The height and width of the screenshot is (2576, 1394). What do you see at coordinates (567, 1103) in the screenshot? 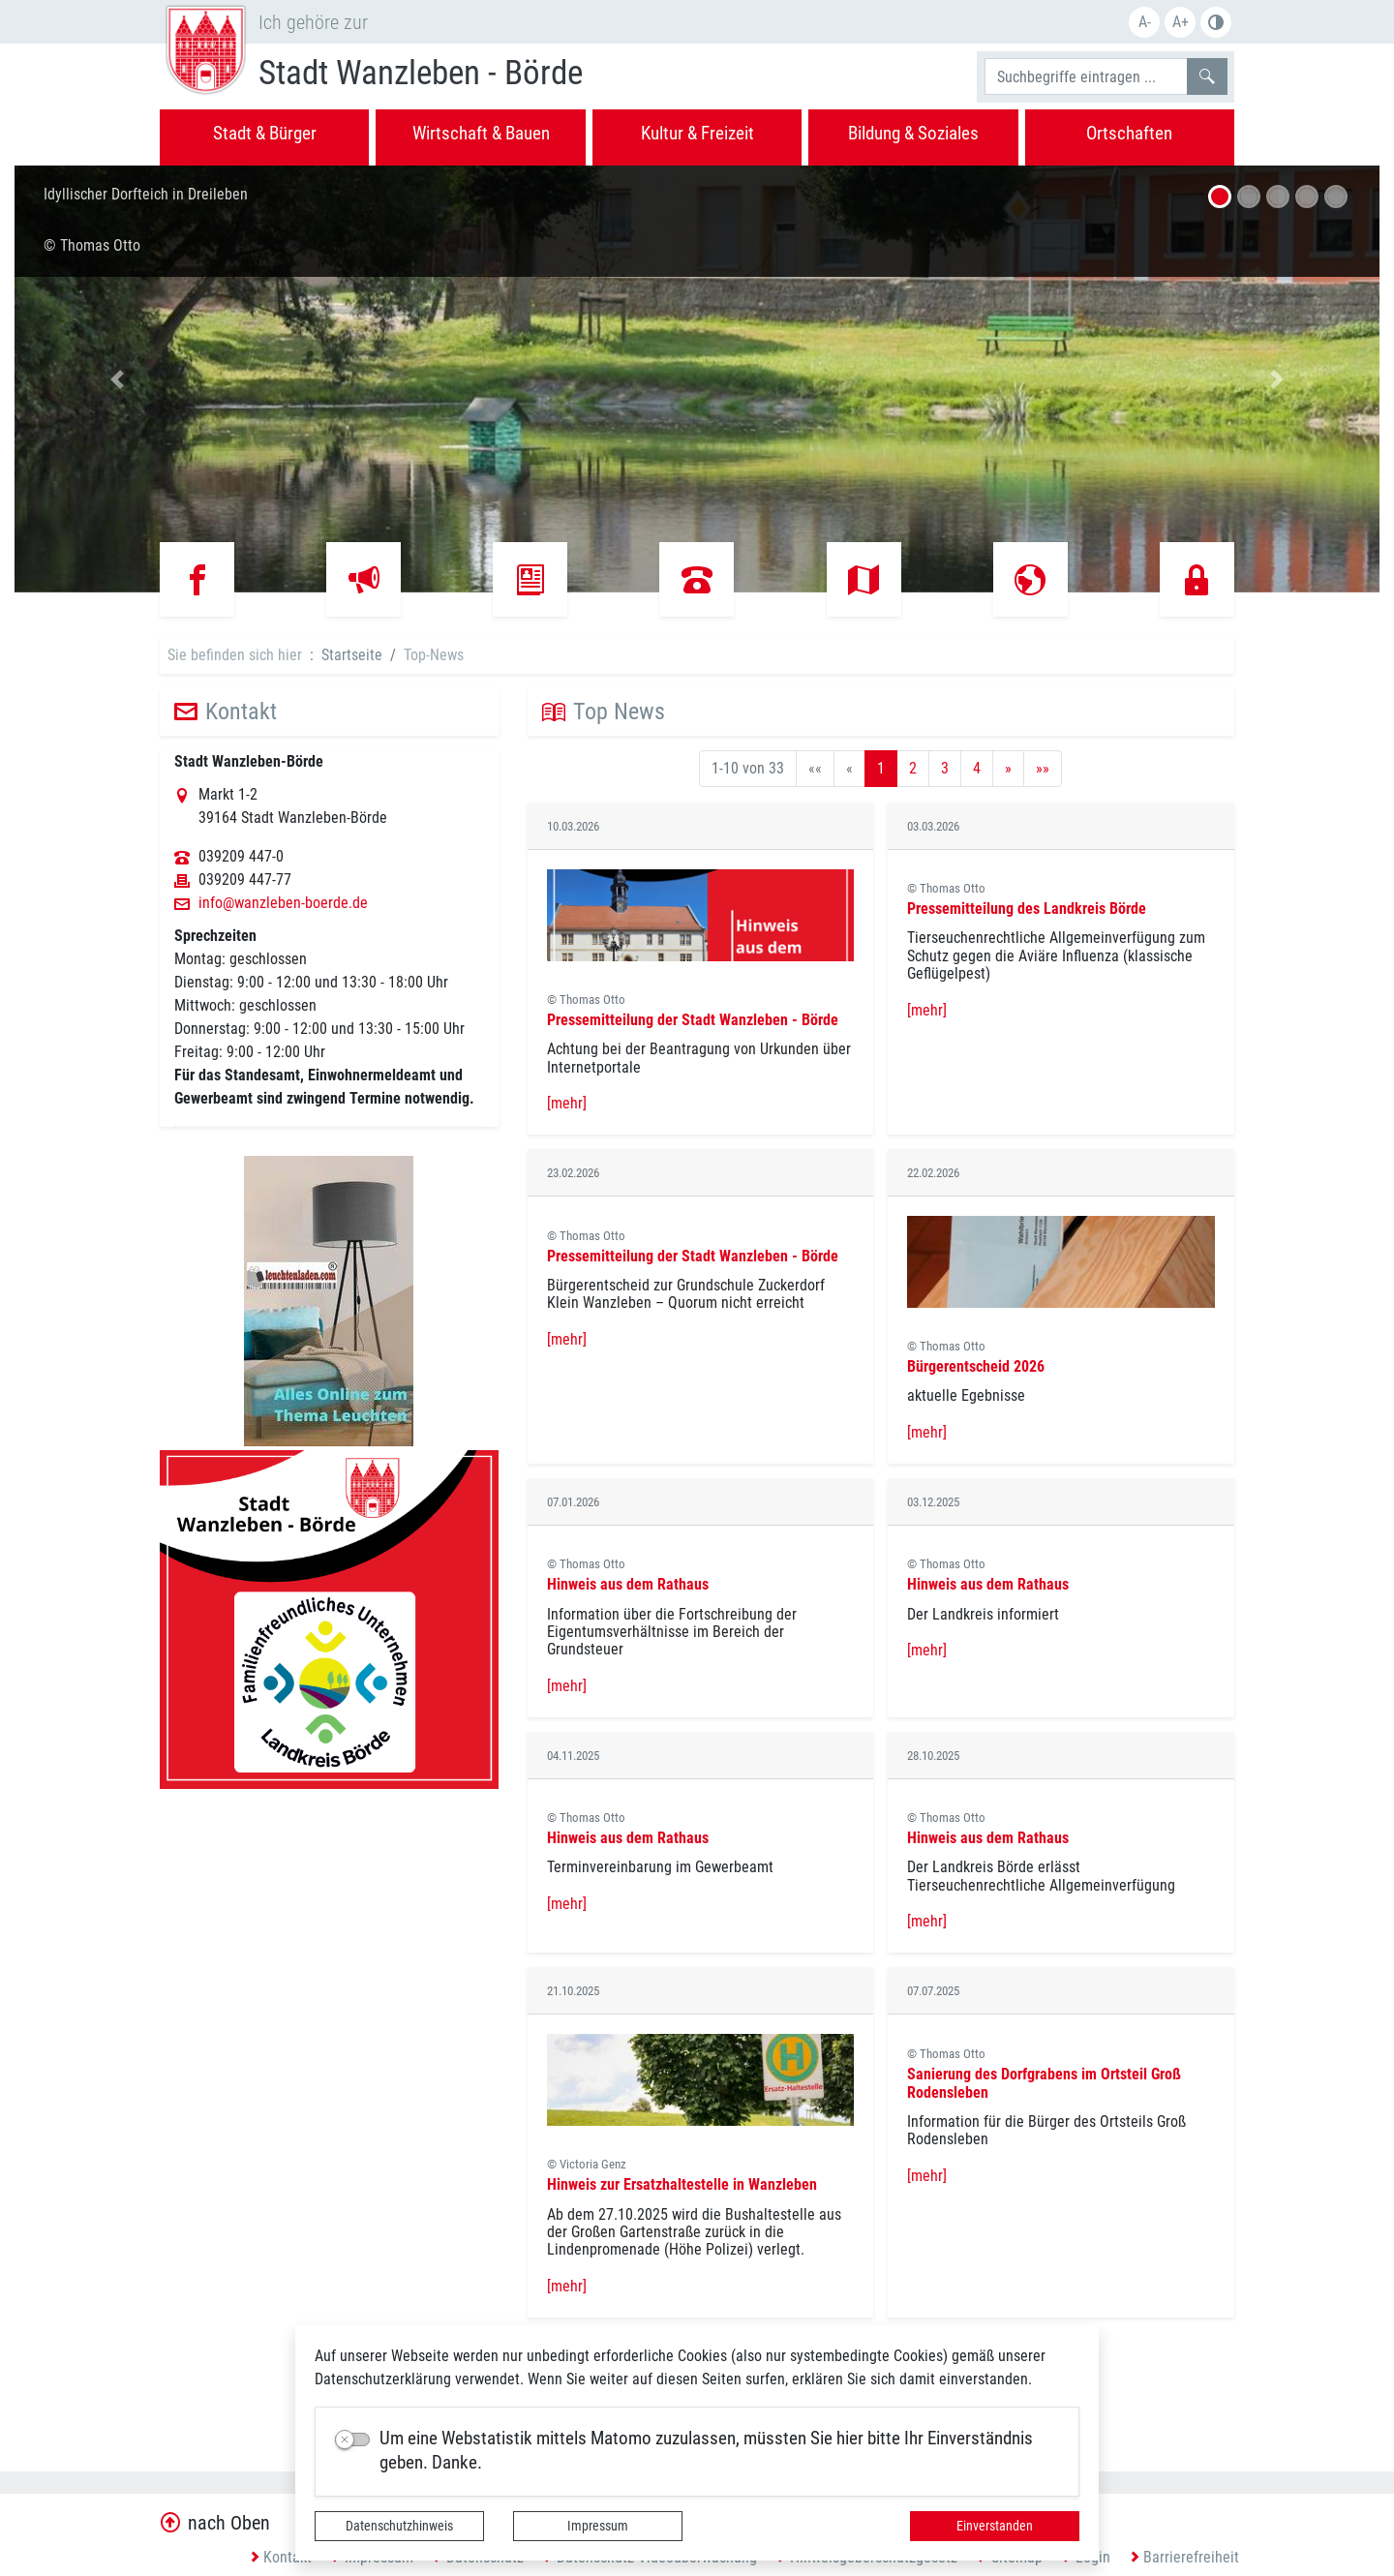
I see `[mehr]` at bounding box center [567, 1103].